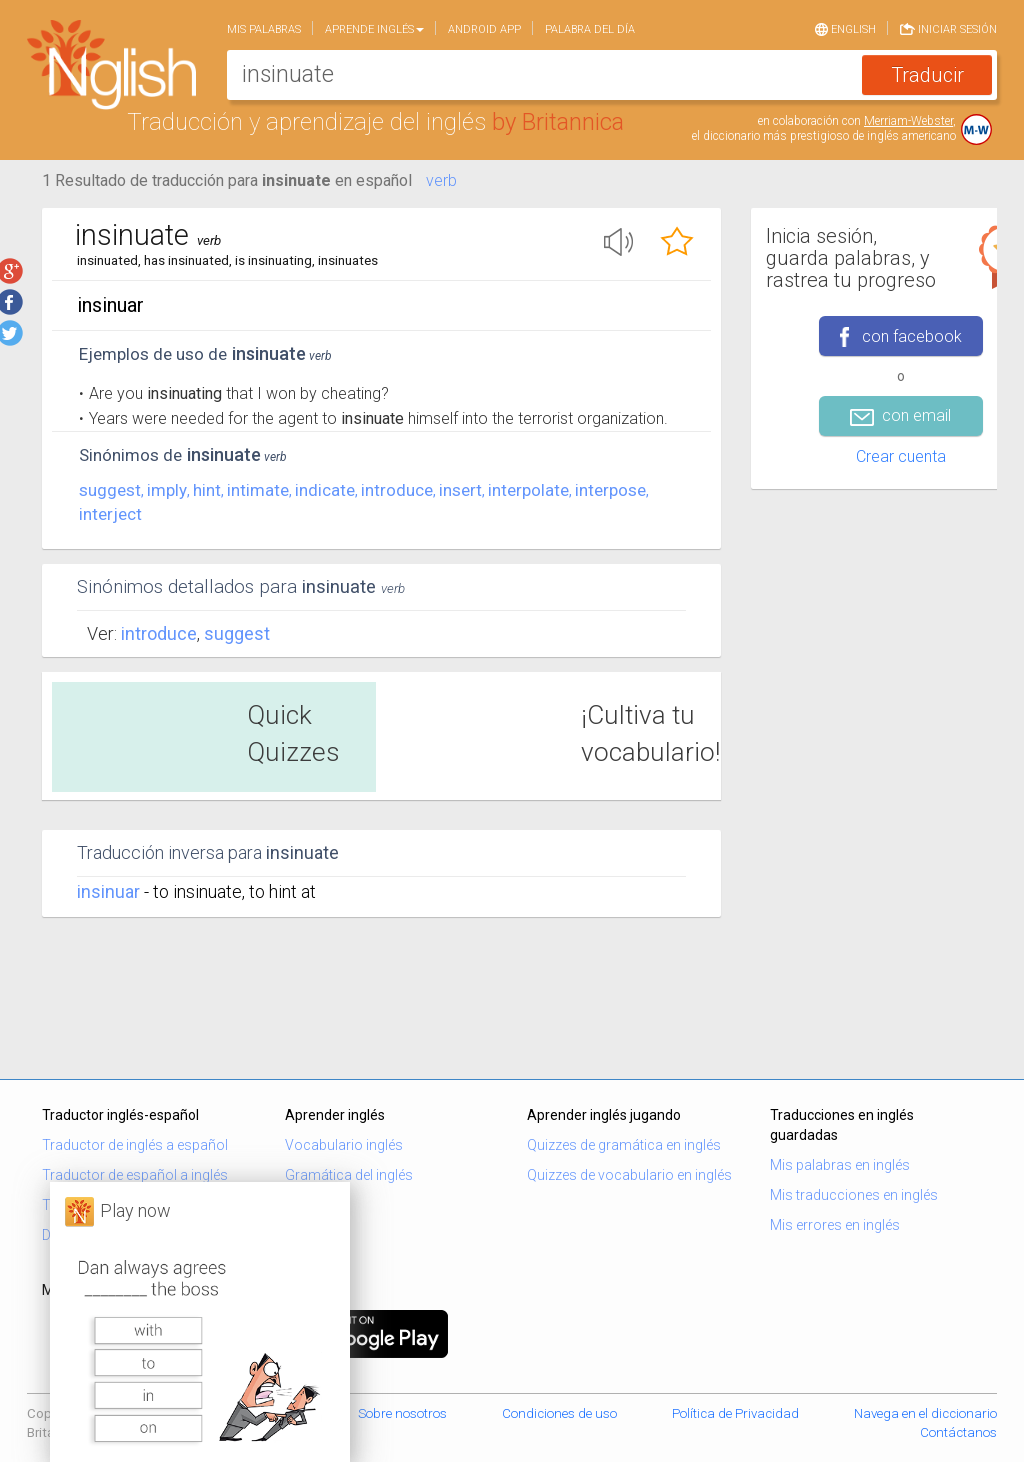 The width and height of the screenshot is (1024, 1462). I want to click on Navega en el diccionario, so click(925, 1413).